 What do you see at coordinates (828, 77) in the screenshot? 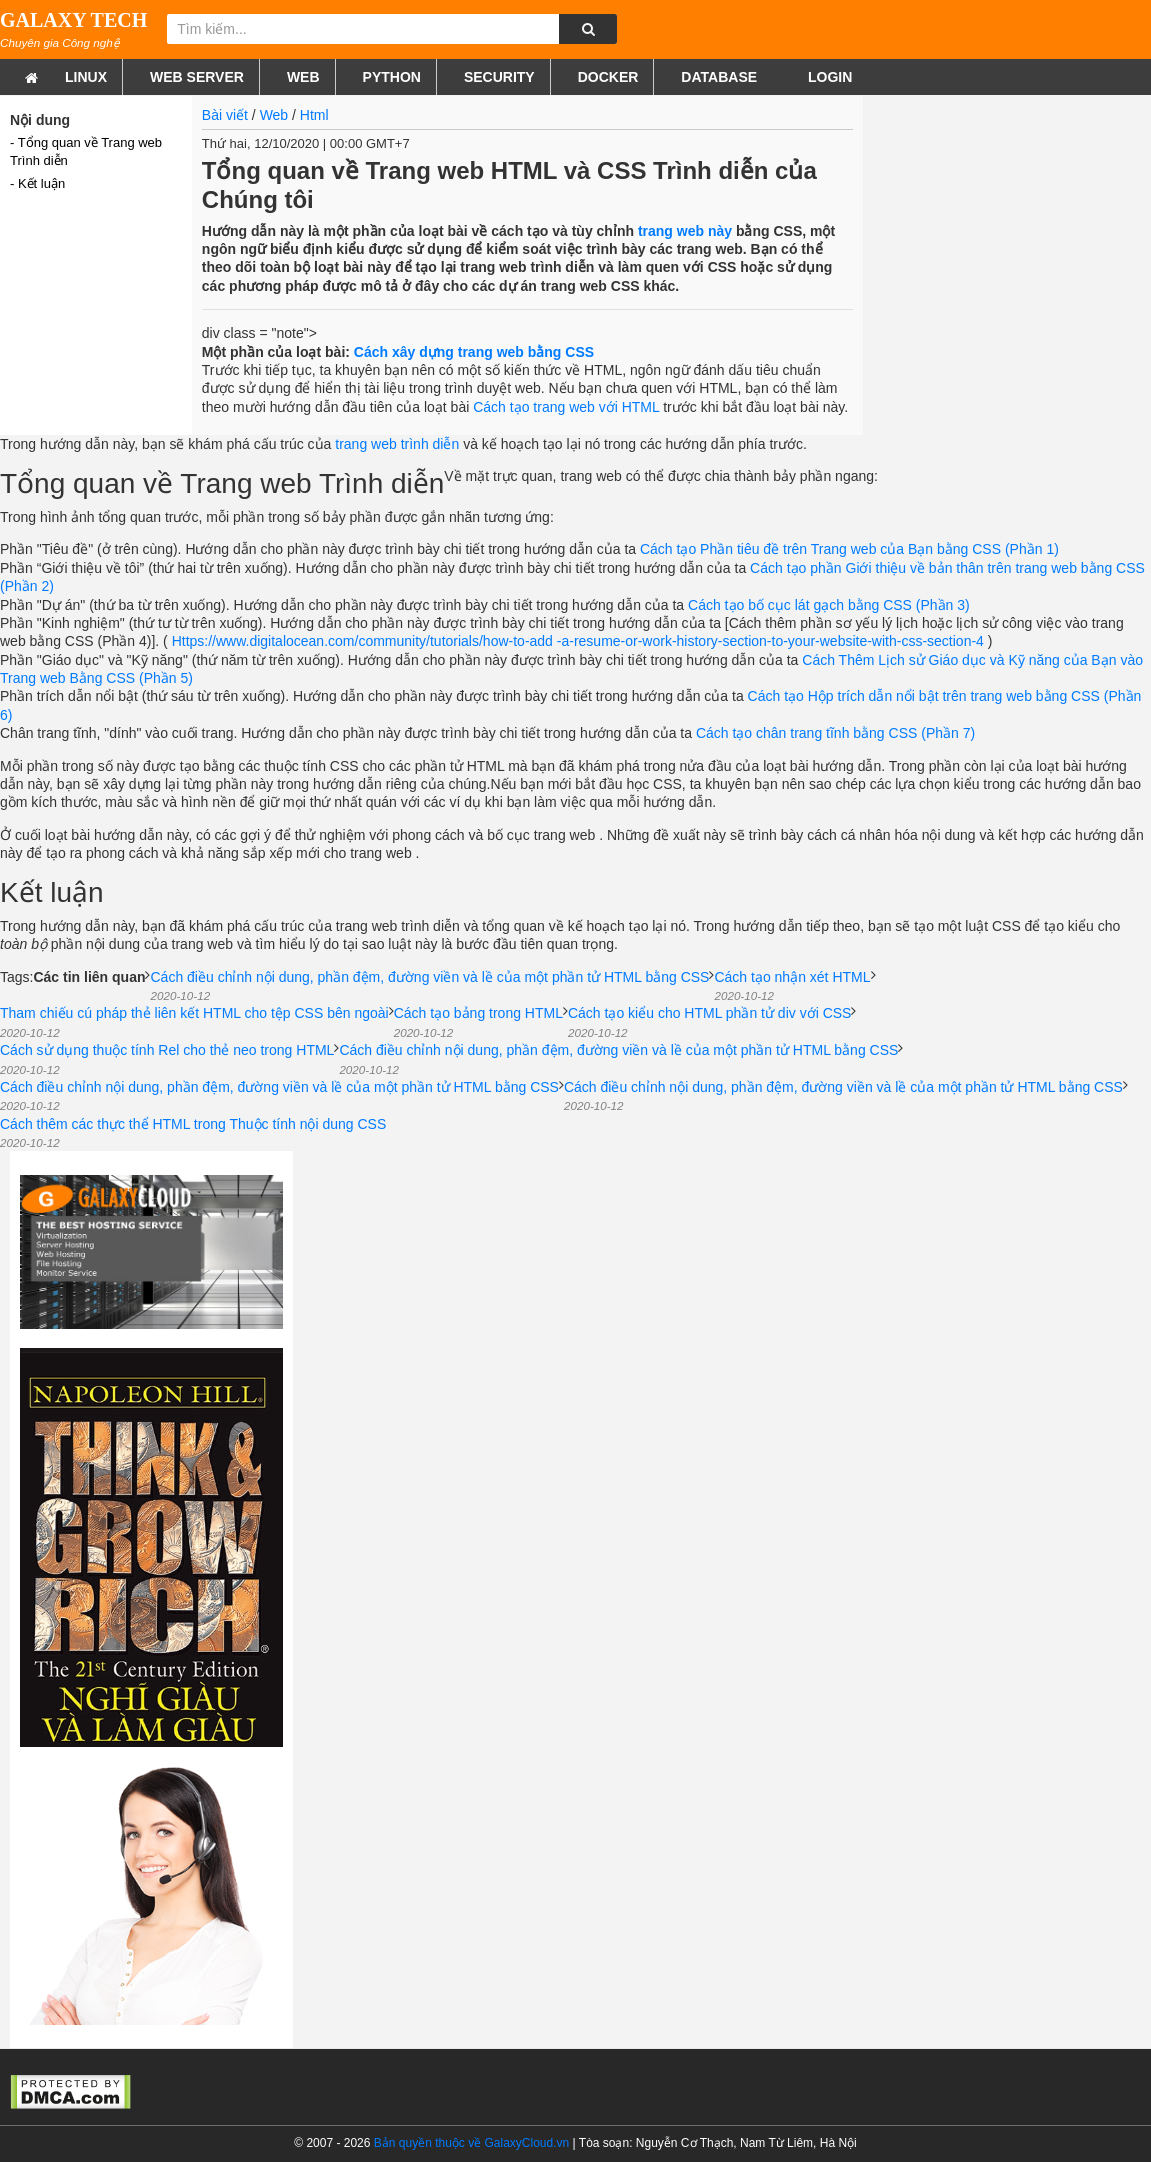
I see `Login` at bounding box center [828, 77].